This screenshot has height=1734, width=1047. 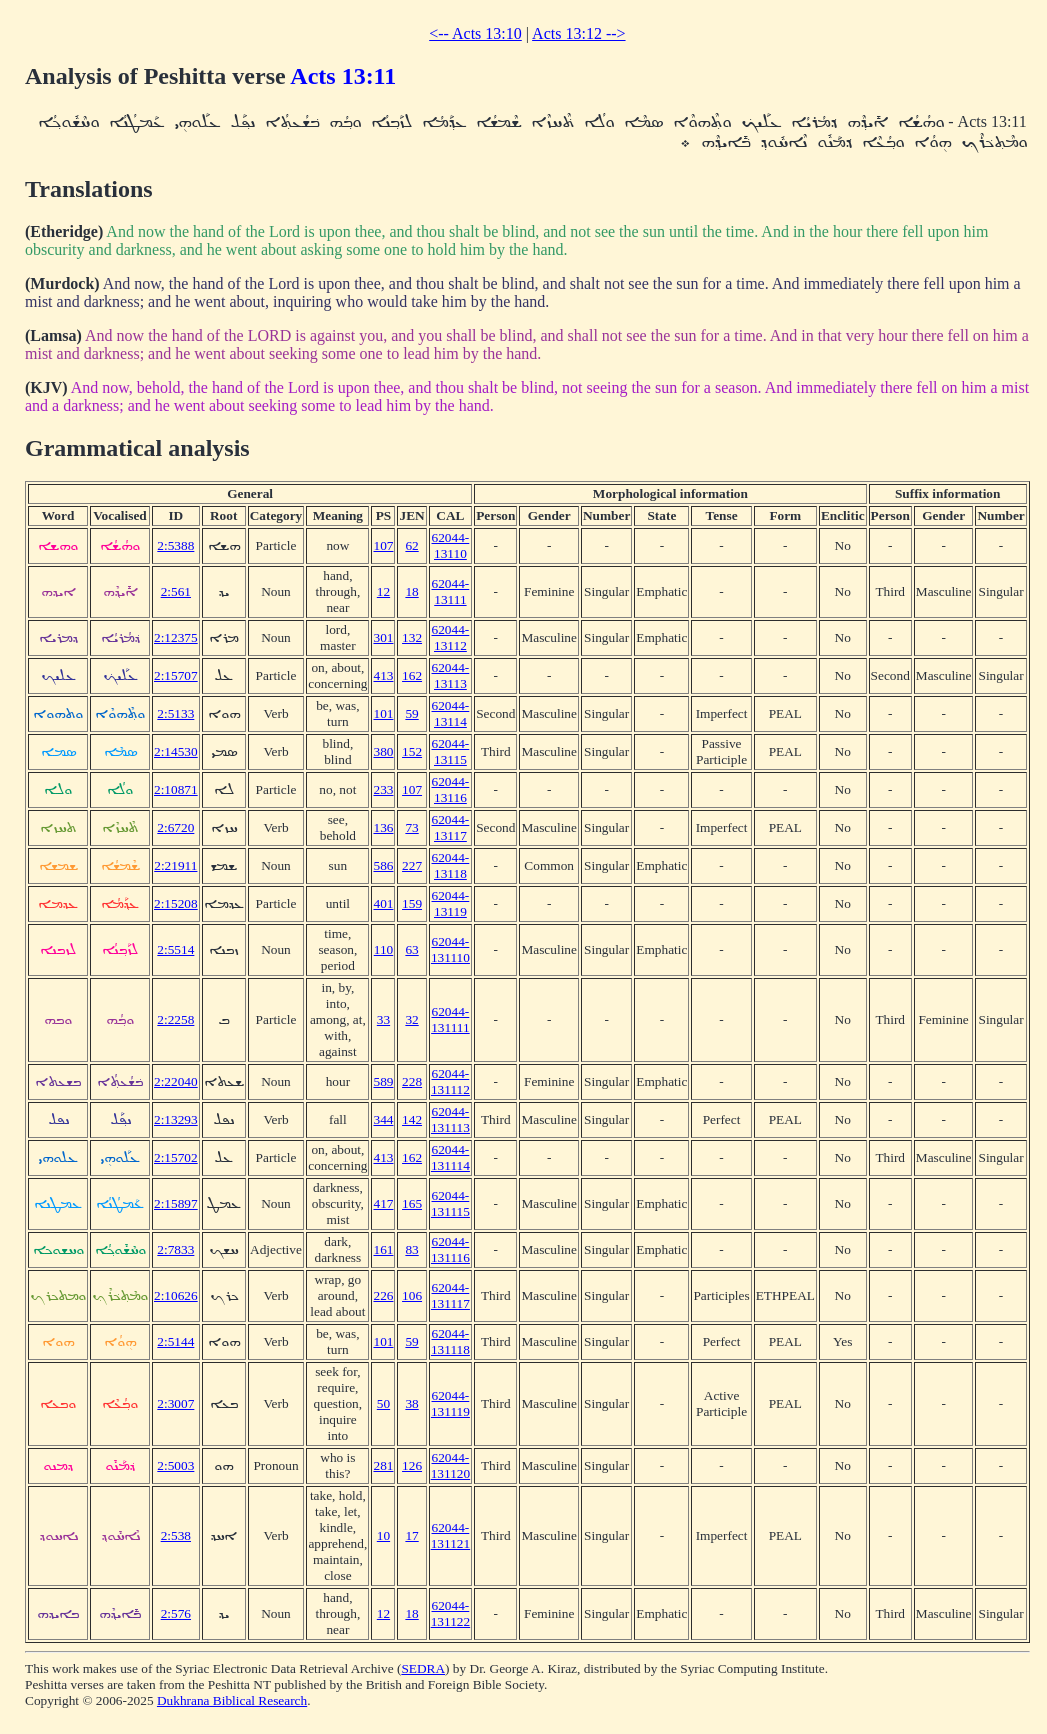 What do you see at coordinates (411, 949) in the screenshot?
I see `63` at bounding box center [411, 949].